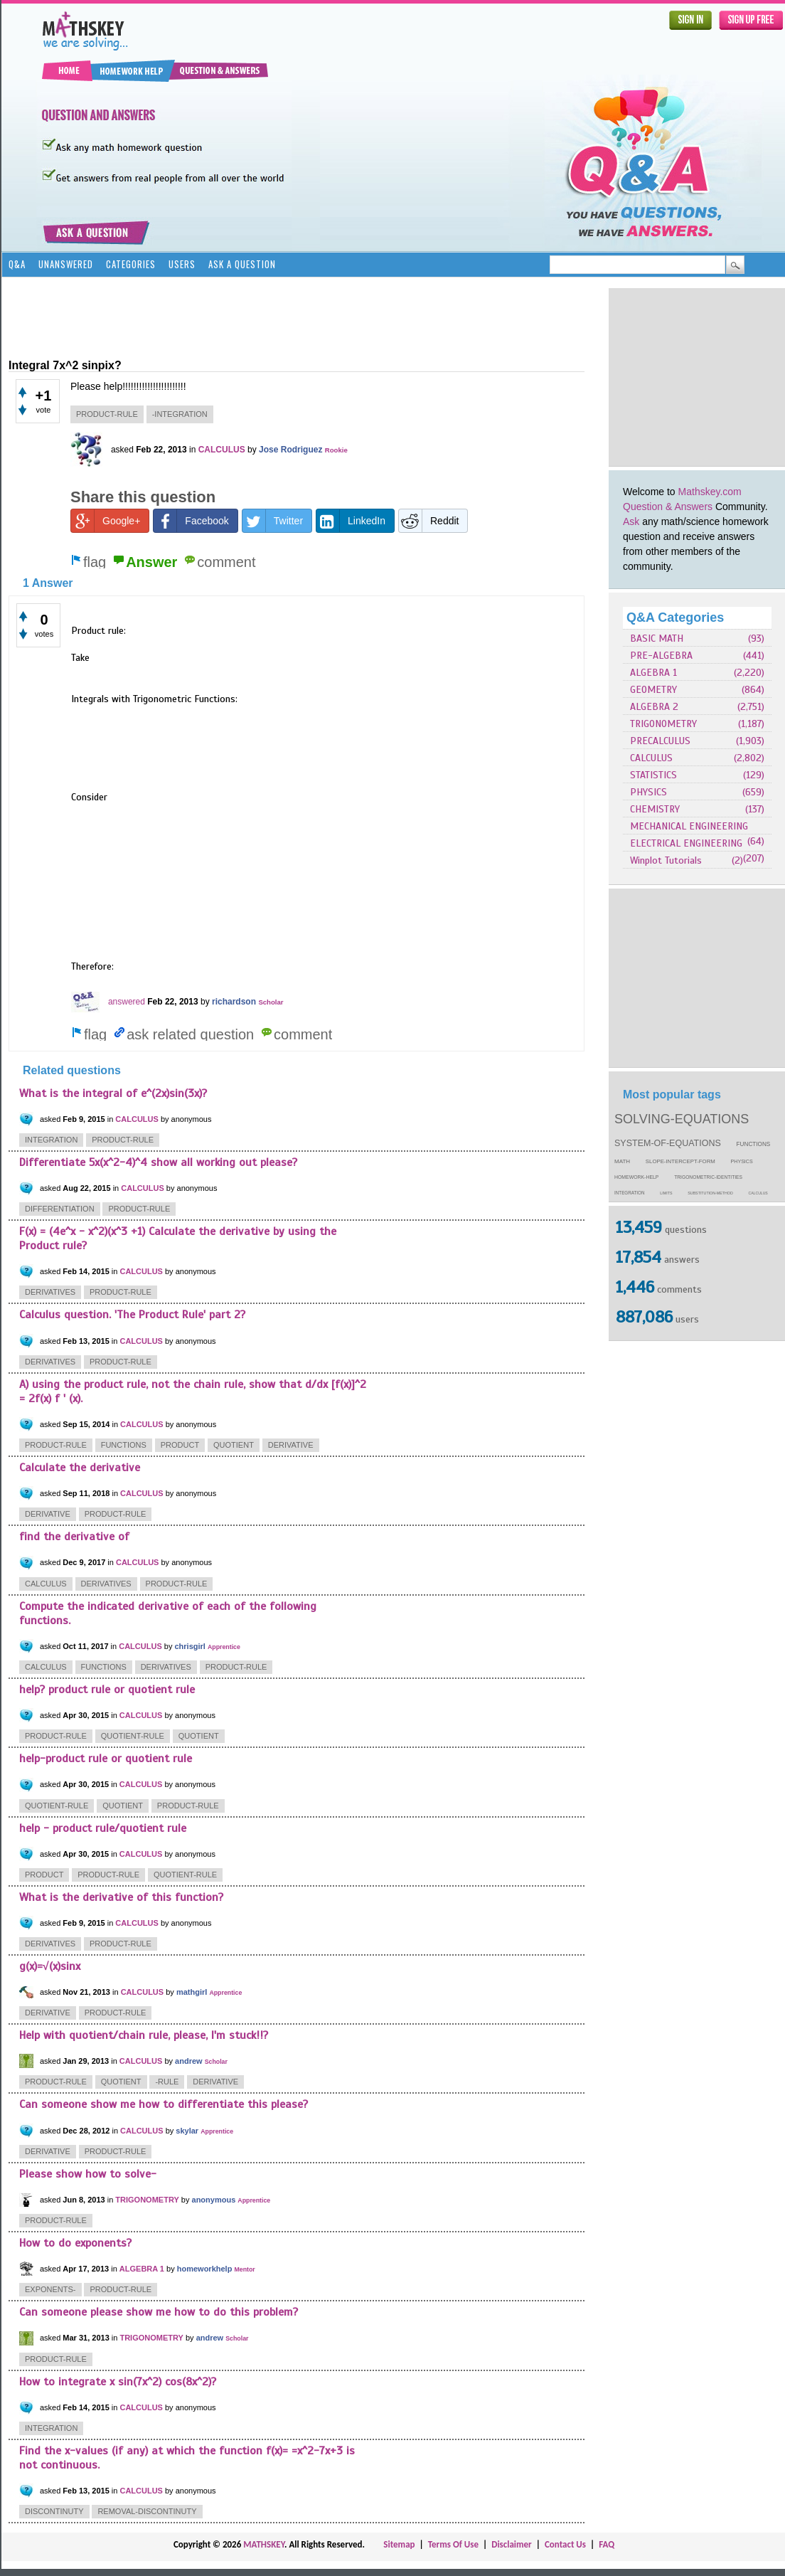  Describe the element at coordinates (290, 450) in the screenshot. I see `Jose Rodriguez` at that location.